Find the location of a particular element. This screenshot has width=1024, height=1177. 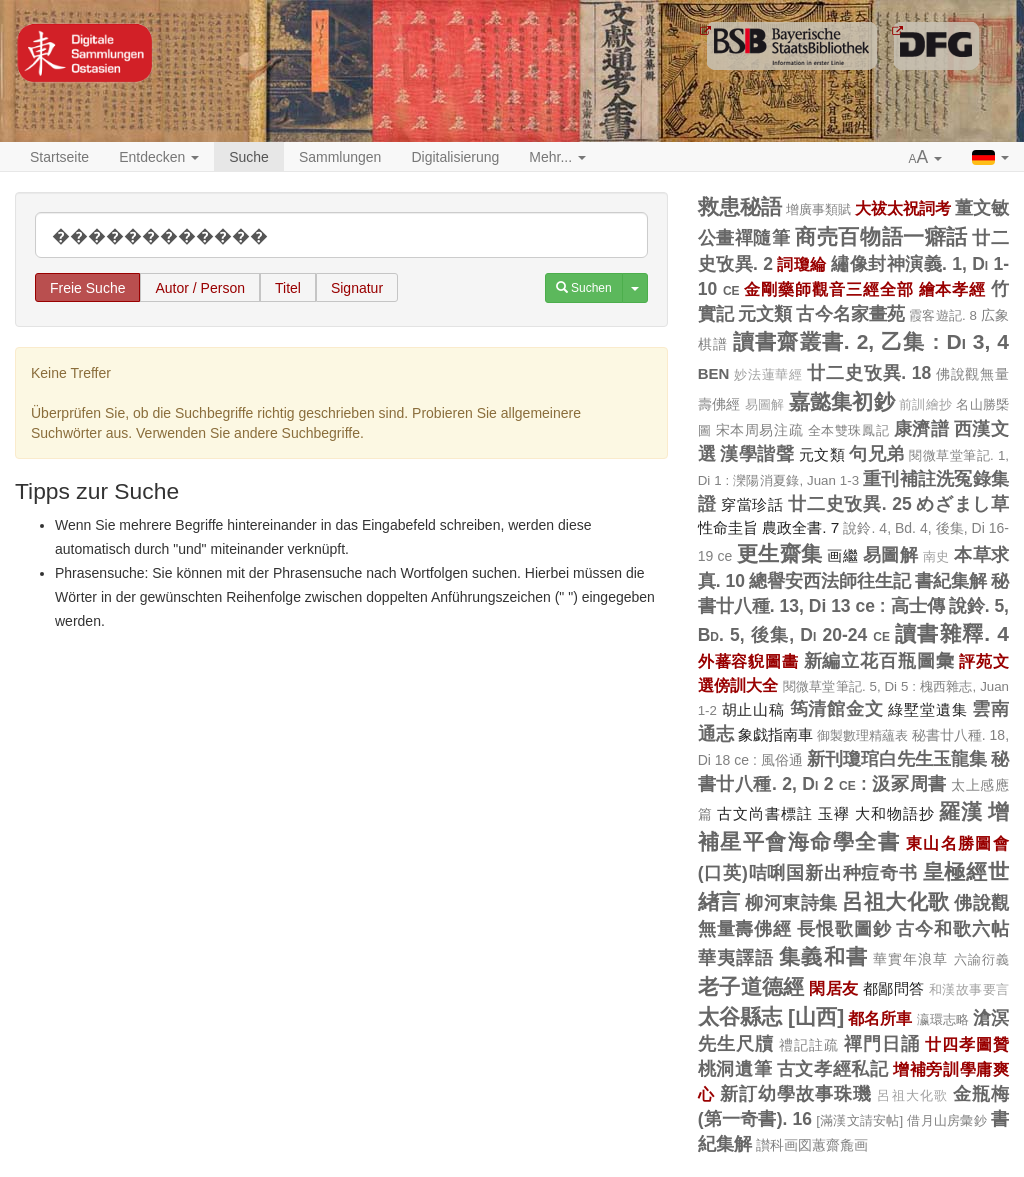

前訓繪抄 is located at coordinates (925, 405).